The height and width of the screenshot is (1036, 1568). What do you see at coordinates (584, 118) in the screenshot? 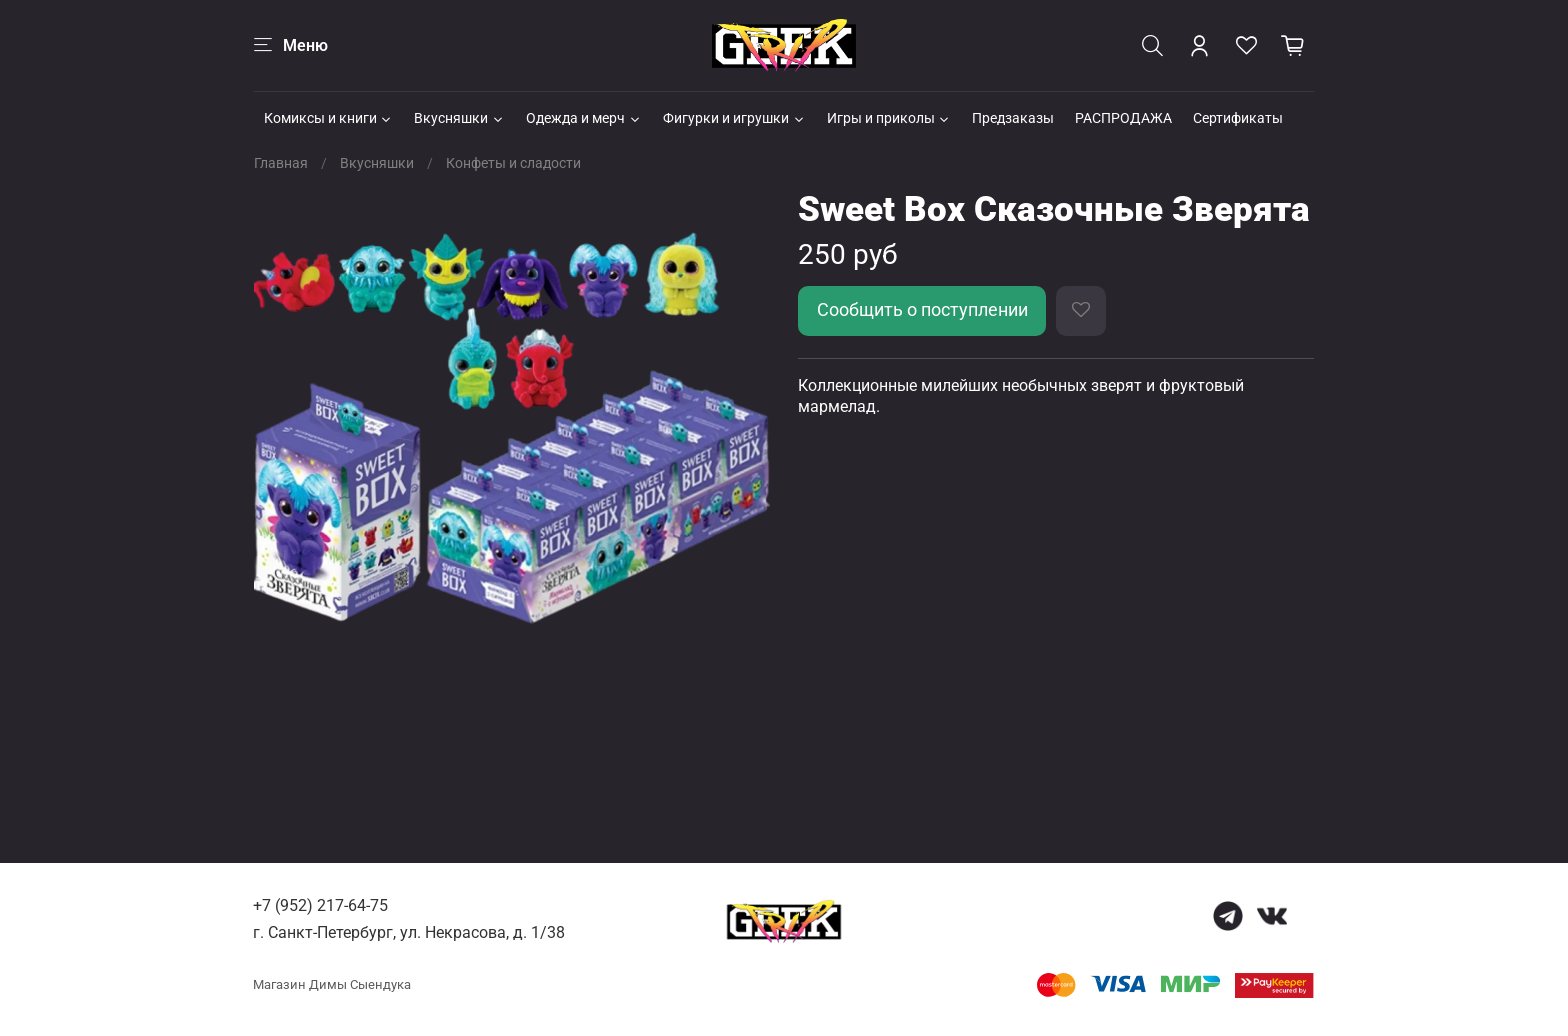
I see `Одежда и мерч` at bounding box center [584, 118].